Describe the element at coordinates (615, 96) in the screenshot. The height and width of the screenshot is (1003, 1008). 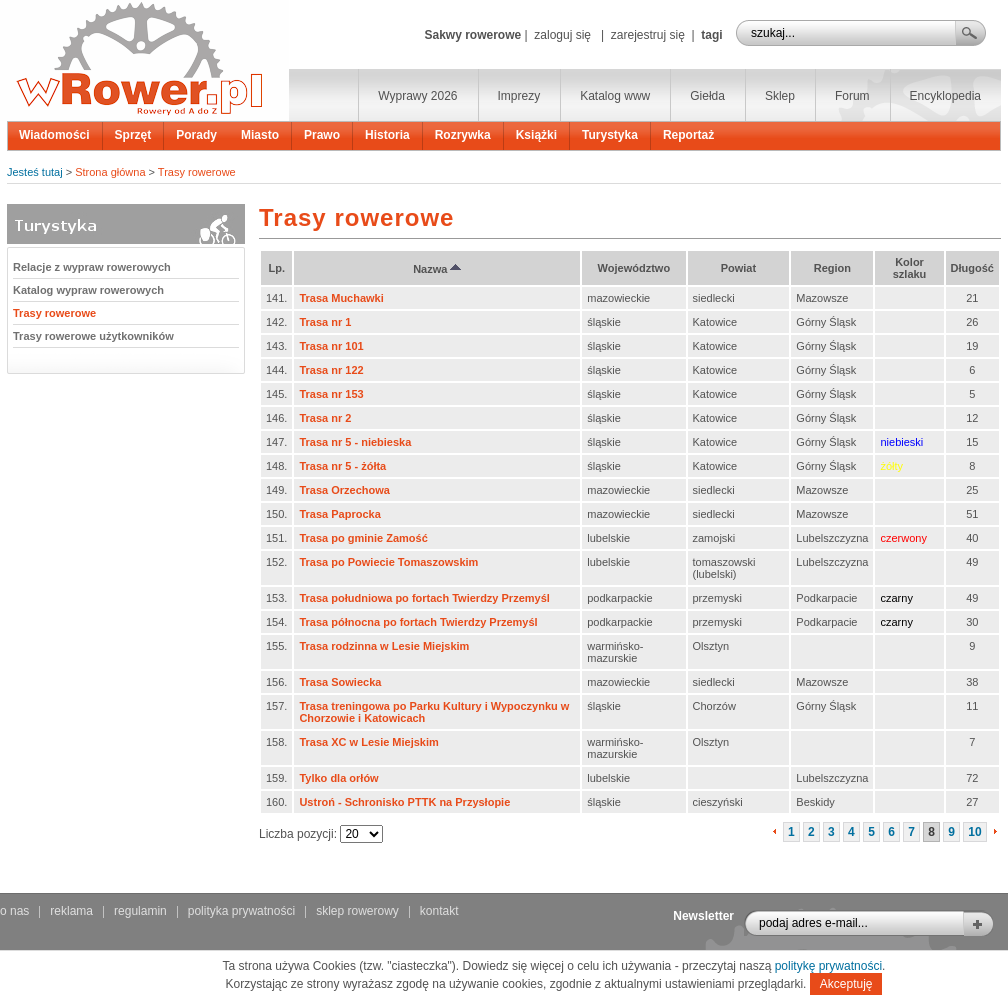
I see `Katalog www` at that location.